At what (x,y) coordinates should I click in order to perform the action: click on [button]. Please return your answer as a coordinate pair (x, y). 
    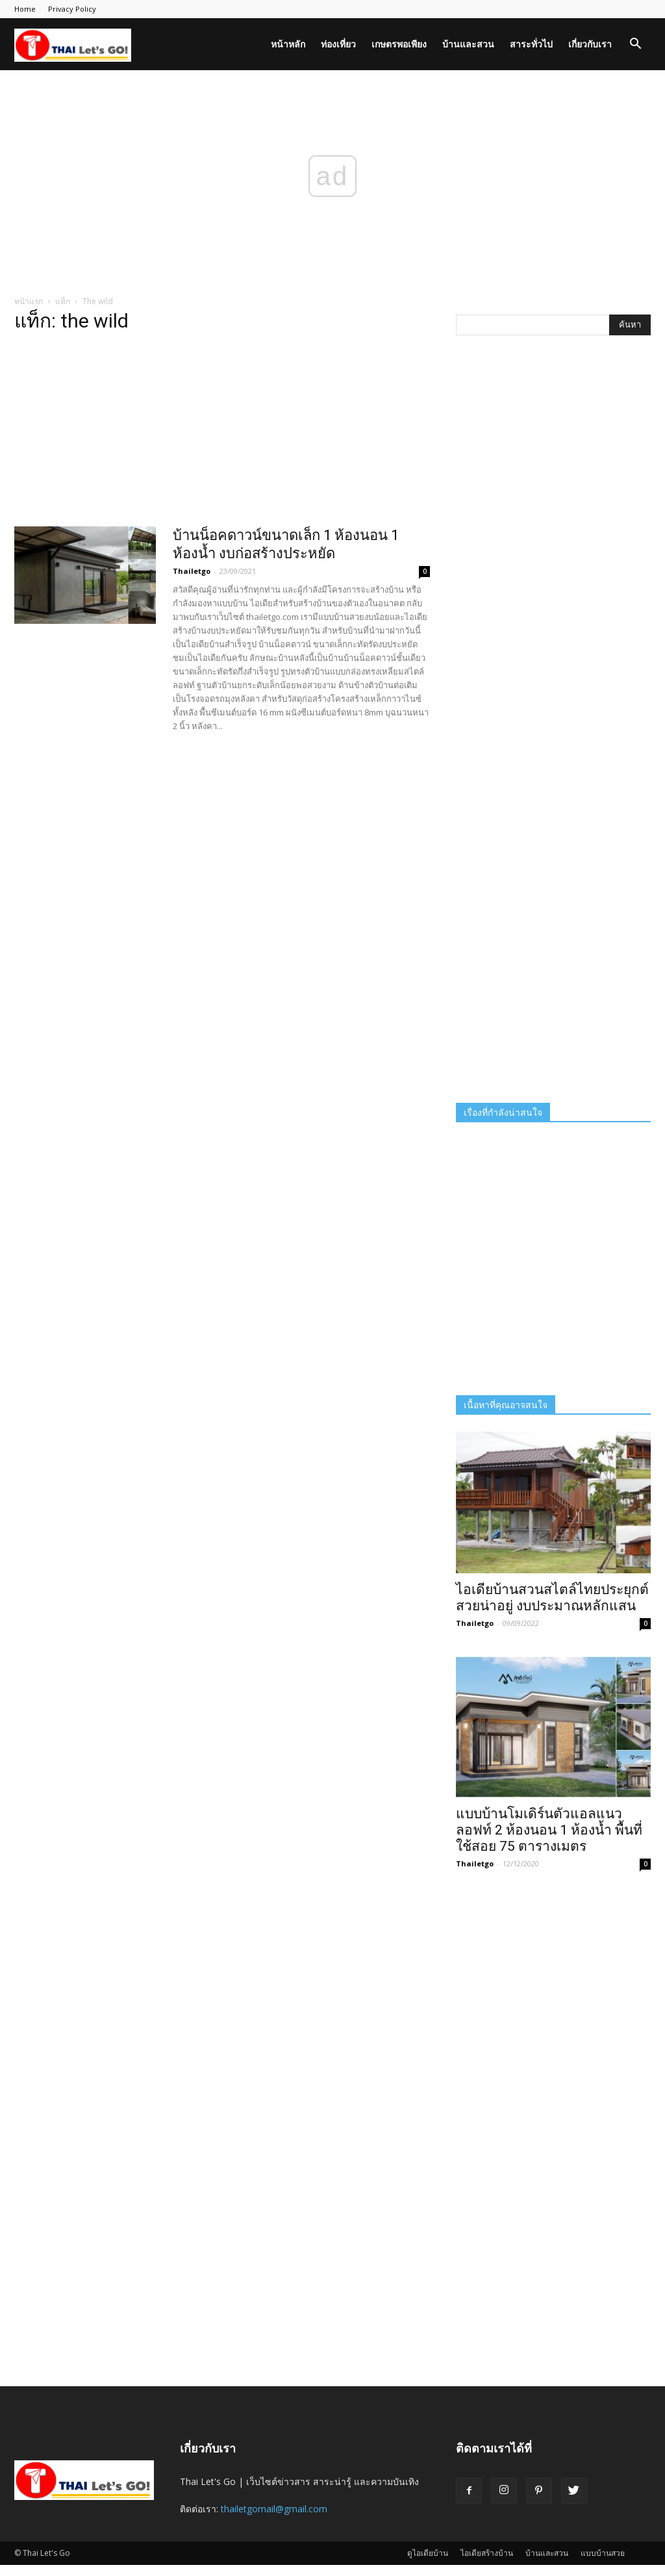
    Looking at the image, I should click on (635, 45).